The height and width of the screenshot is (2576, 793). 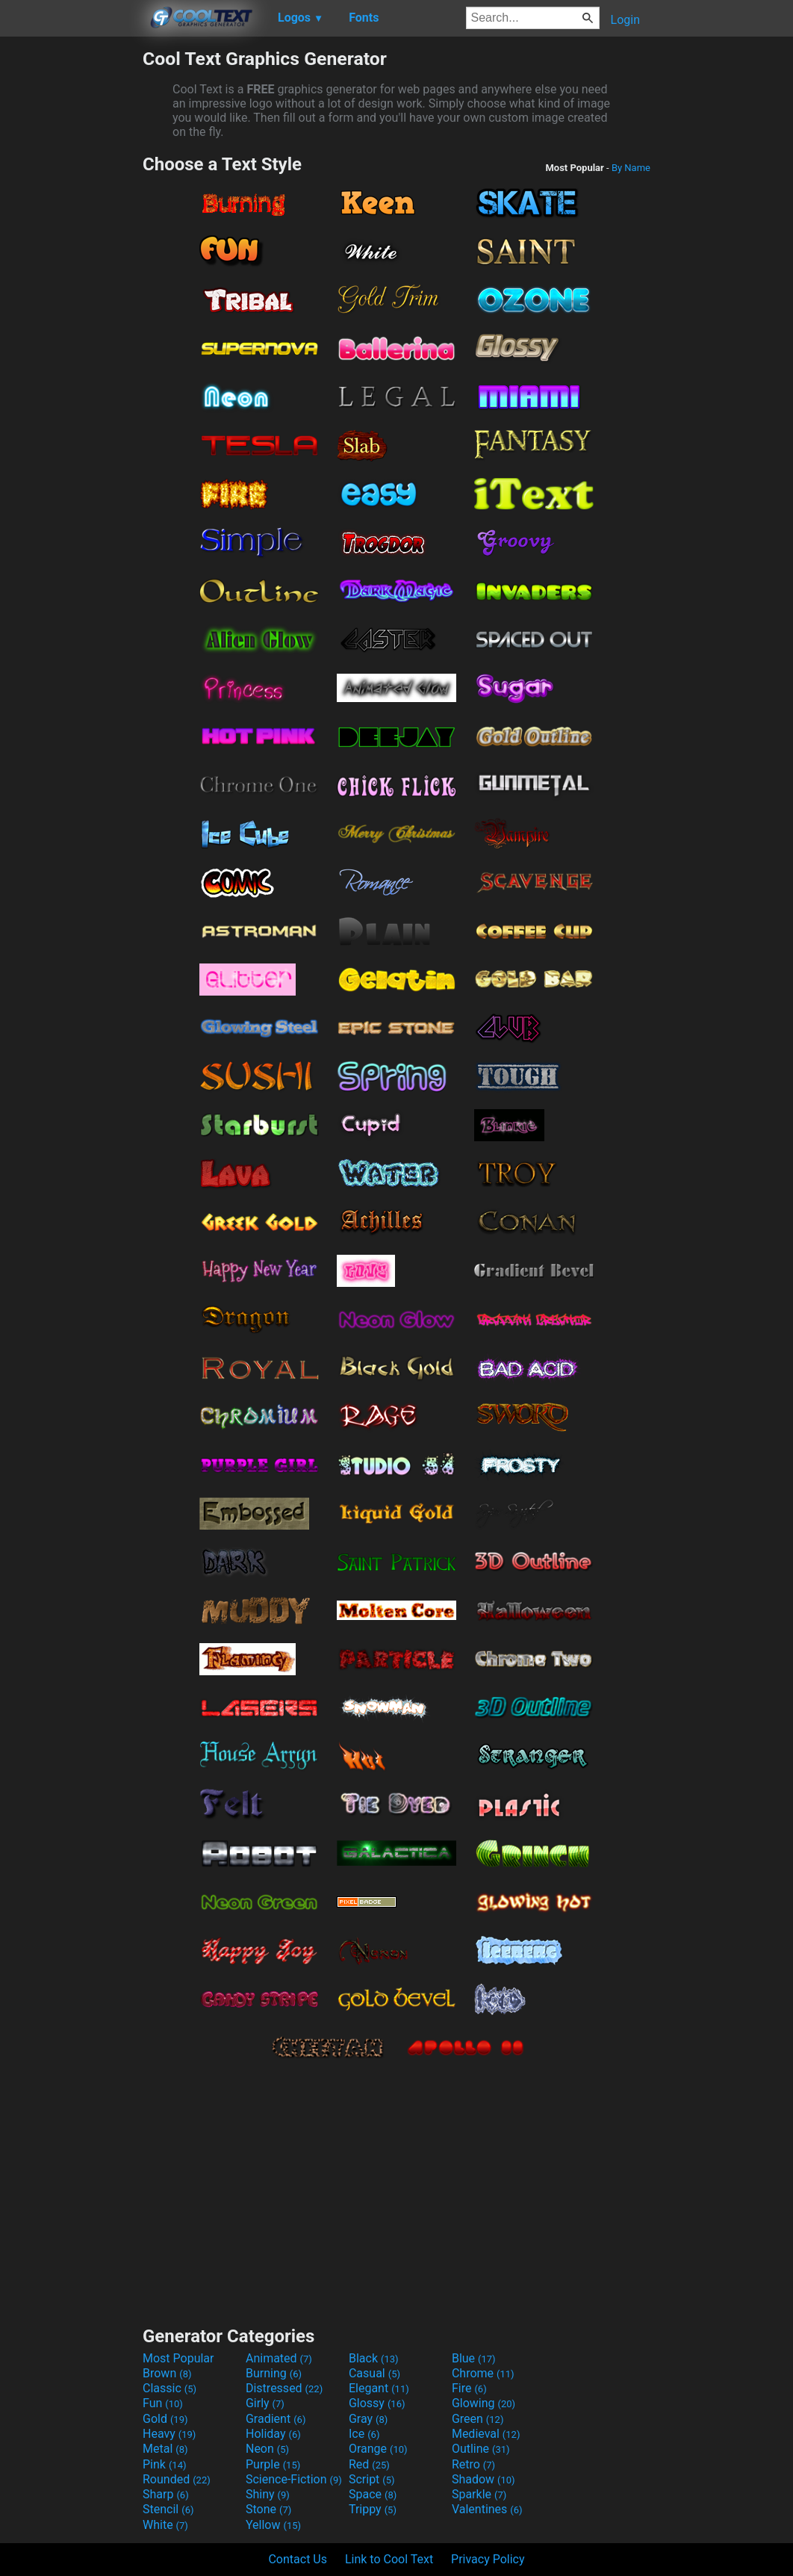 I want to click on Chrome, so click(x=483, y=2373).